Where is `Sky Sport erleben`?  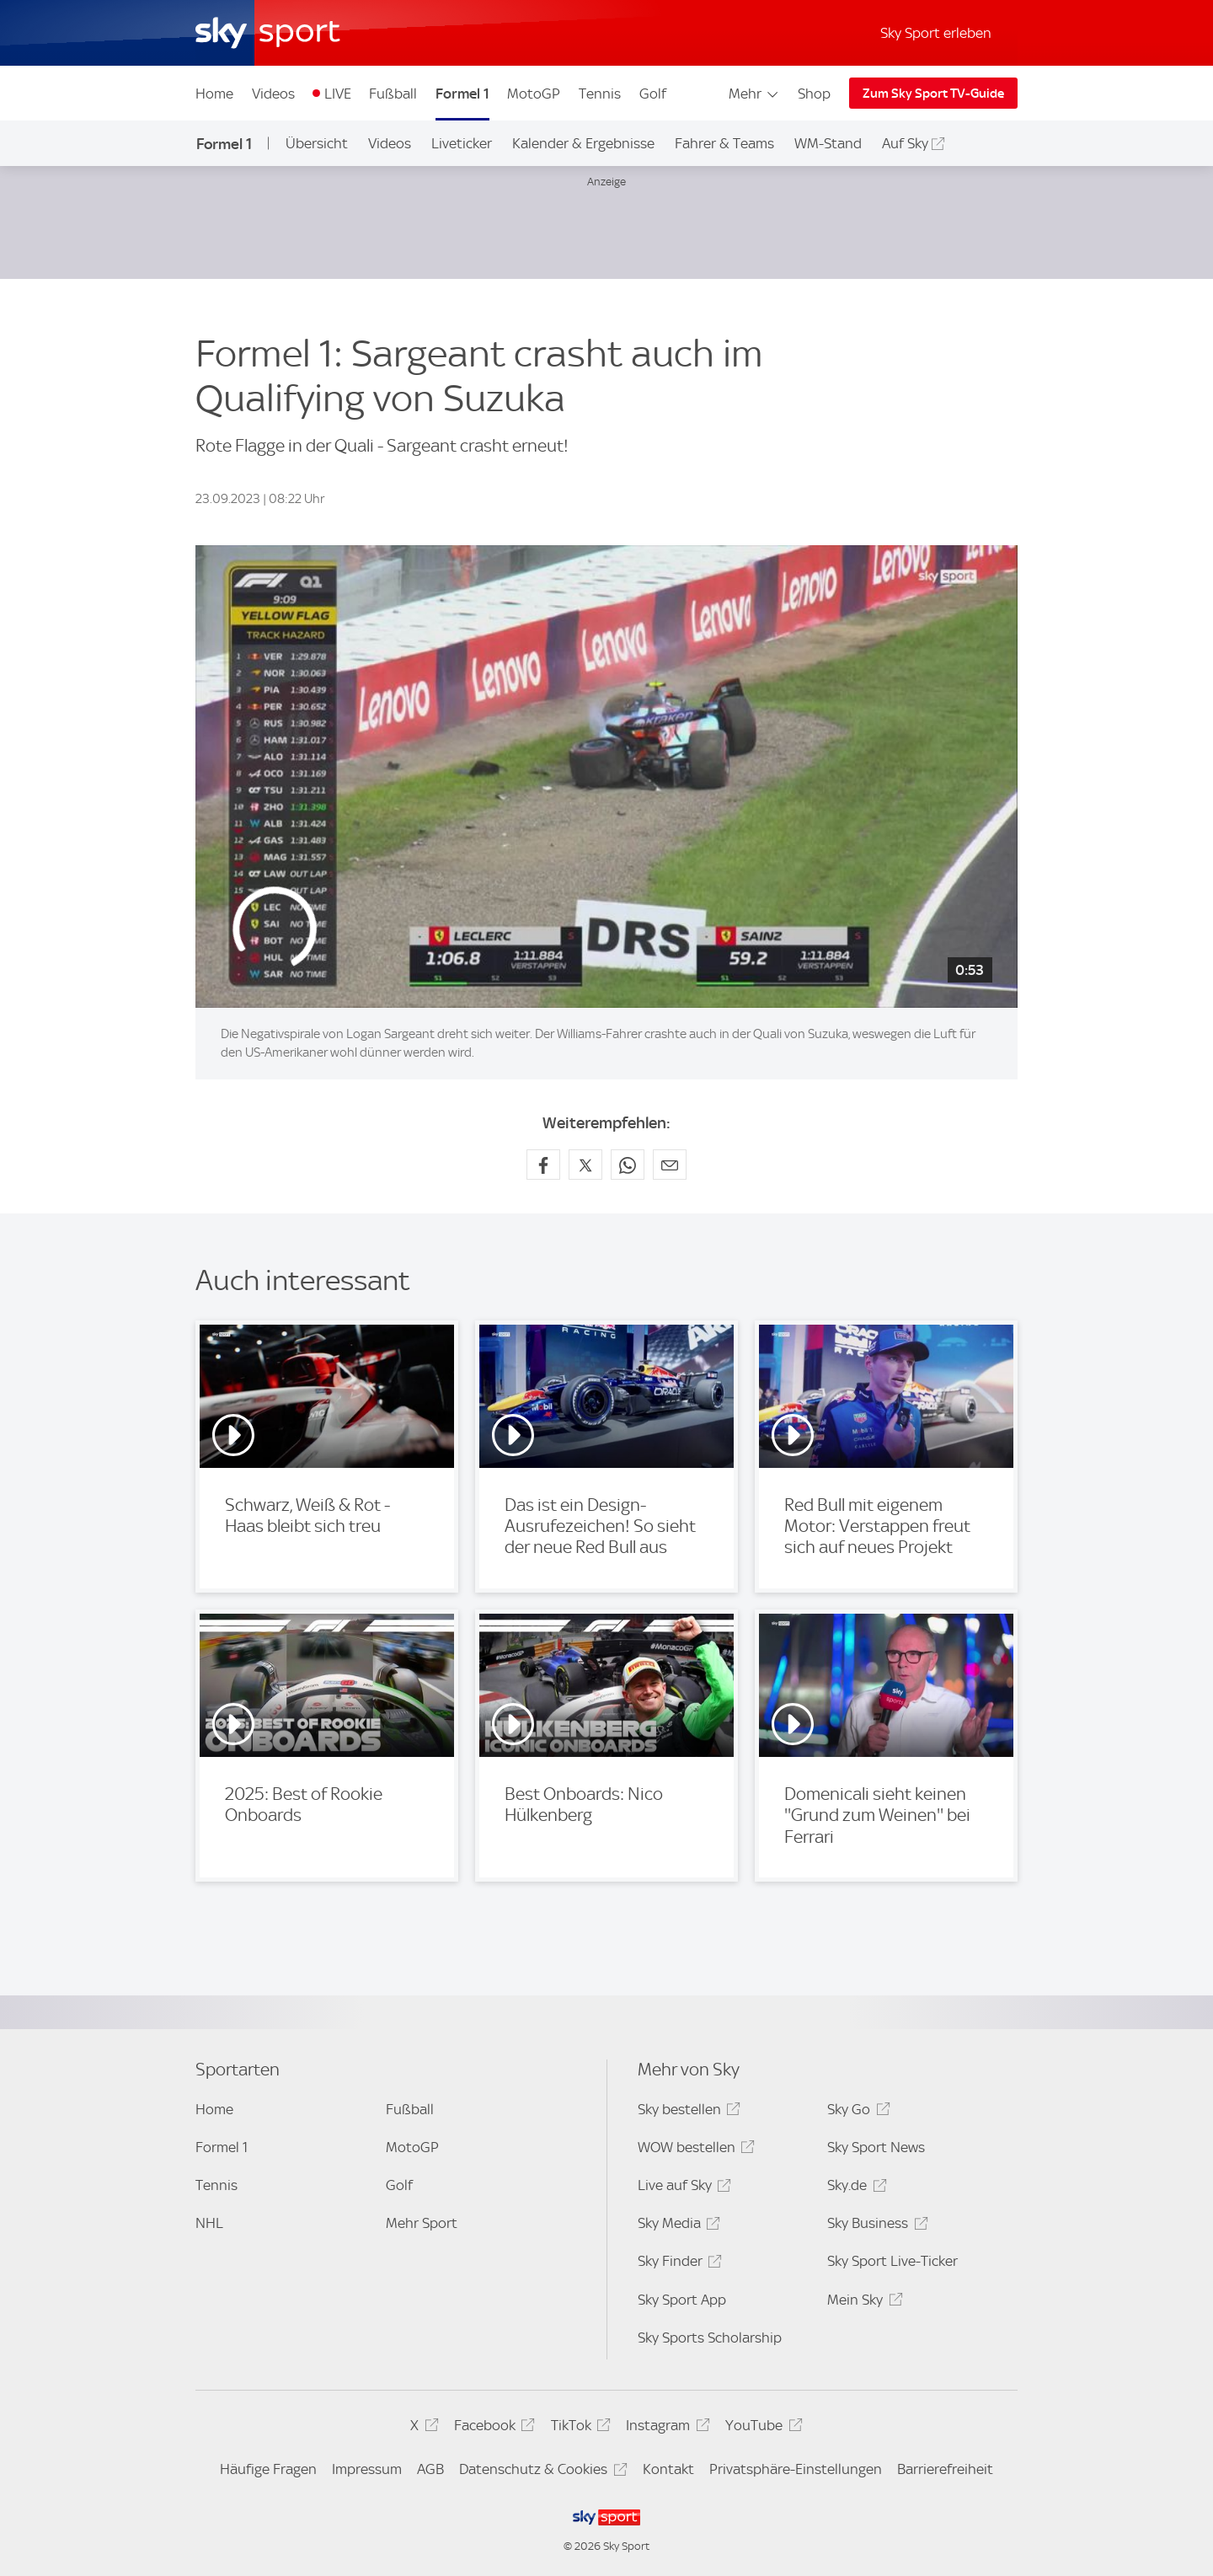 Sky Sport erleben is located at coordinates (935, 32).